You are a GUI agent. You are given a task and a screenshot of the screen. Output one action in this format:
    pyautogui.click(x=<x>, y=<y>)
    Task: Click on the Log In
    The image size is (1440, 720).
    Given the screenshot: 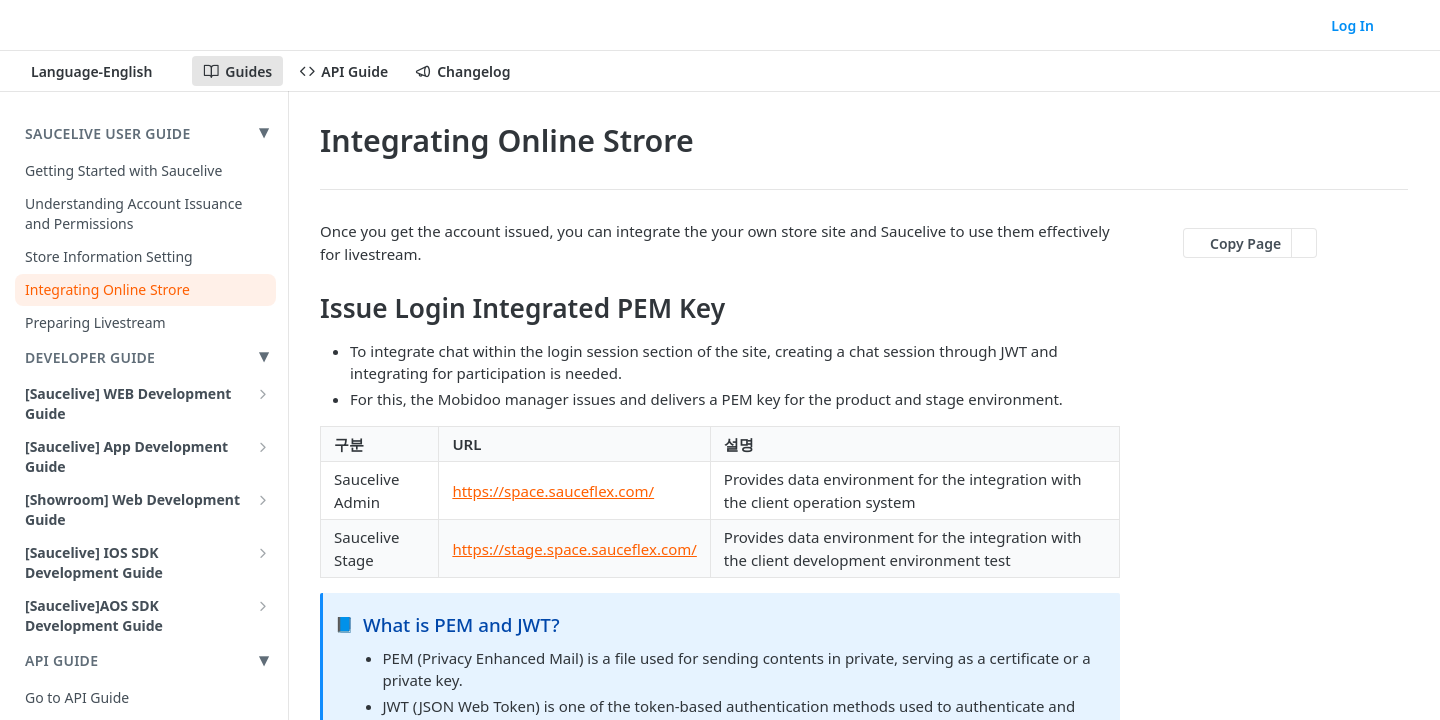 What is the action you would take?
    pyautogui.click(x=1352, y=25)
    